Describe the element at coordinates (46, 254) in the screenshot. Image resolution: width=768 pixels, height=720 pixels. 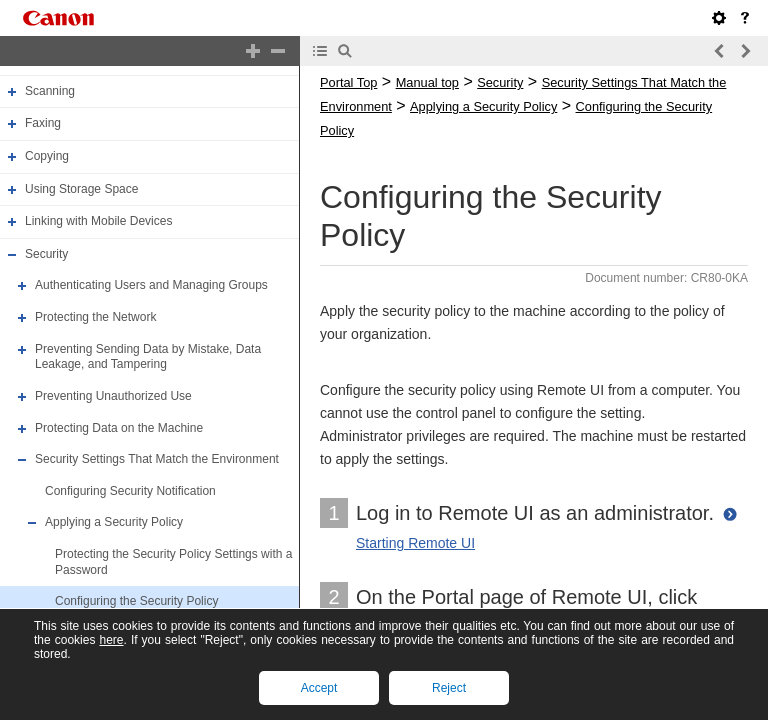
I see `Security` at that location.